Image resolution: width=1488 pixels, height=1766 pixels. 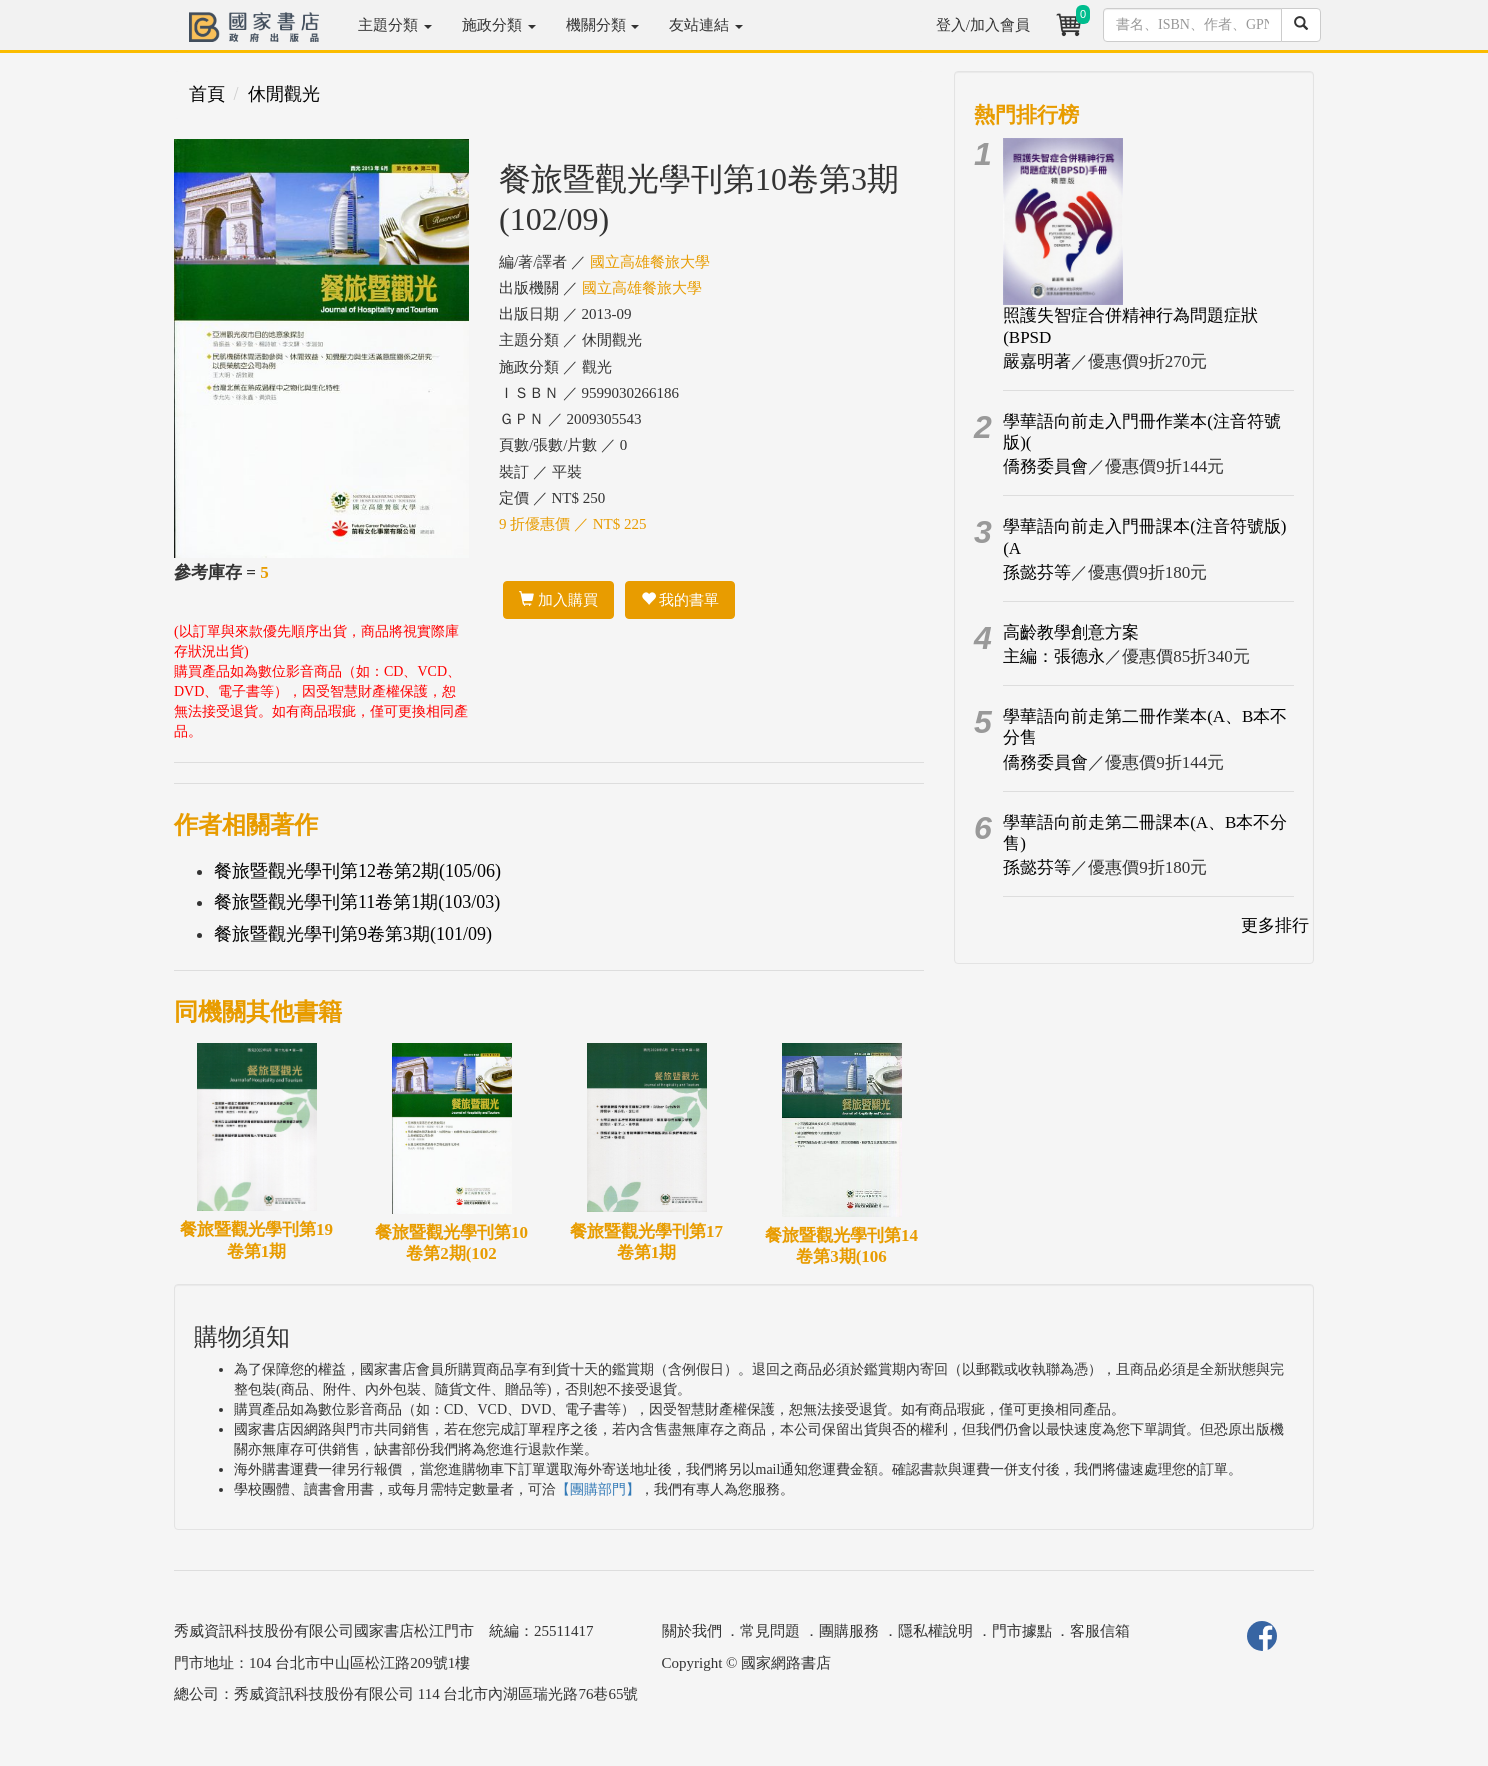 What do you see at coordinates (1022, 1631) in the screenshot?
I see `門市據點` at bounding box center [1022, 1631].